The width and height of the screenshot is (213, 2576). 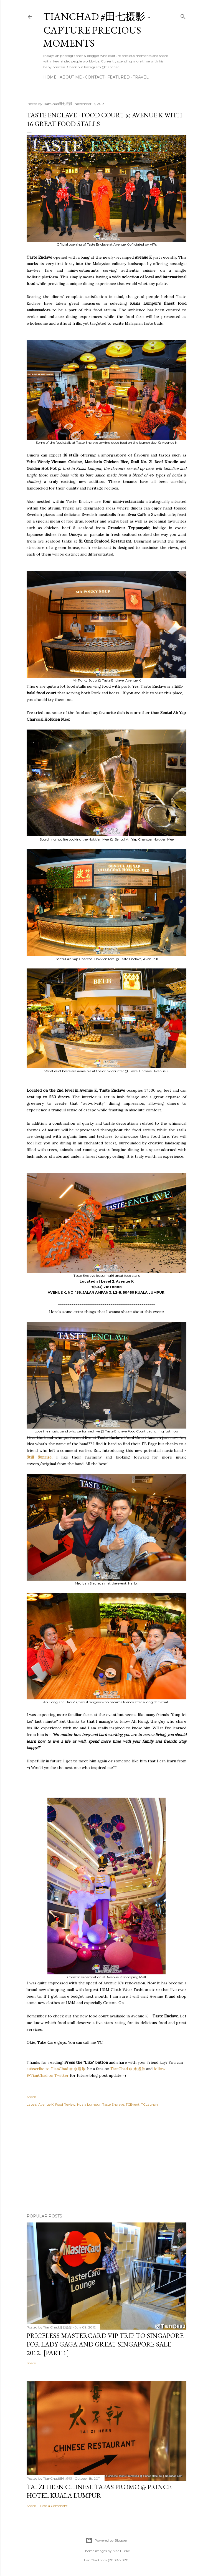 What do you see at coordinates (106, 2161) in the screenshot?
I see `[Advertisement]` at bounding box center [106, 2161].